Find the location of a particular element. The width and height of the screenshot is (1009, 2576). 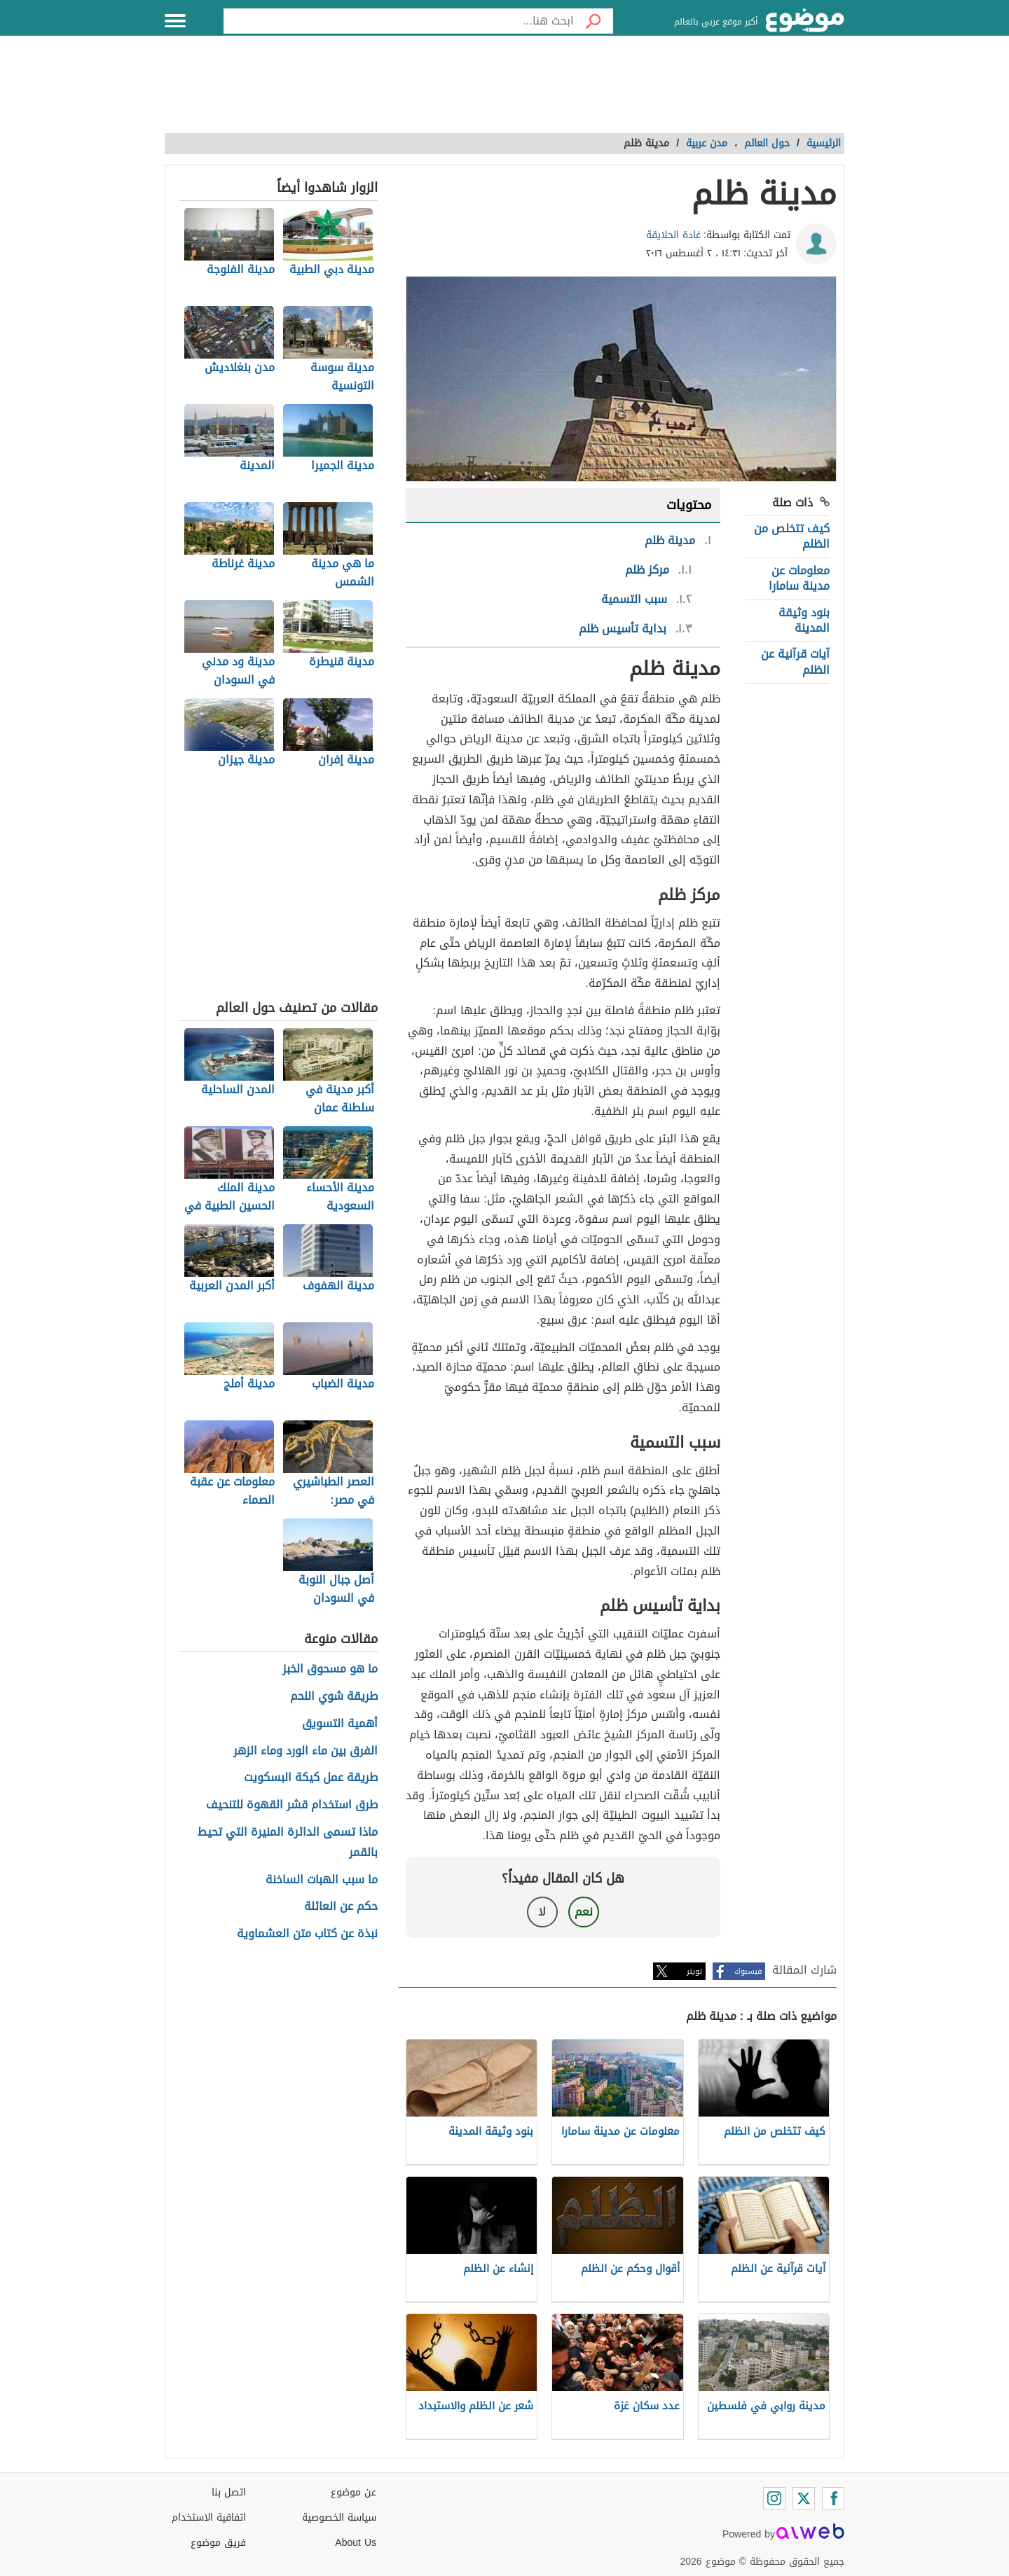

طريقة عمل كيكة البسكويت is located at coordinates (311, 1778).